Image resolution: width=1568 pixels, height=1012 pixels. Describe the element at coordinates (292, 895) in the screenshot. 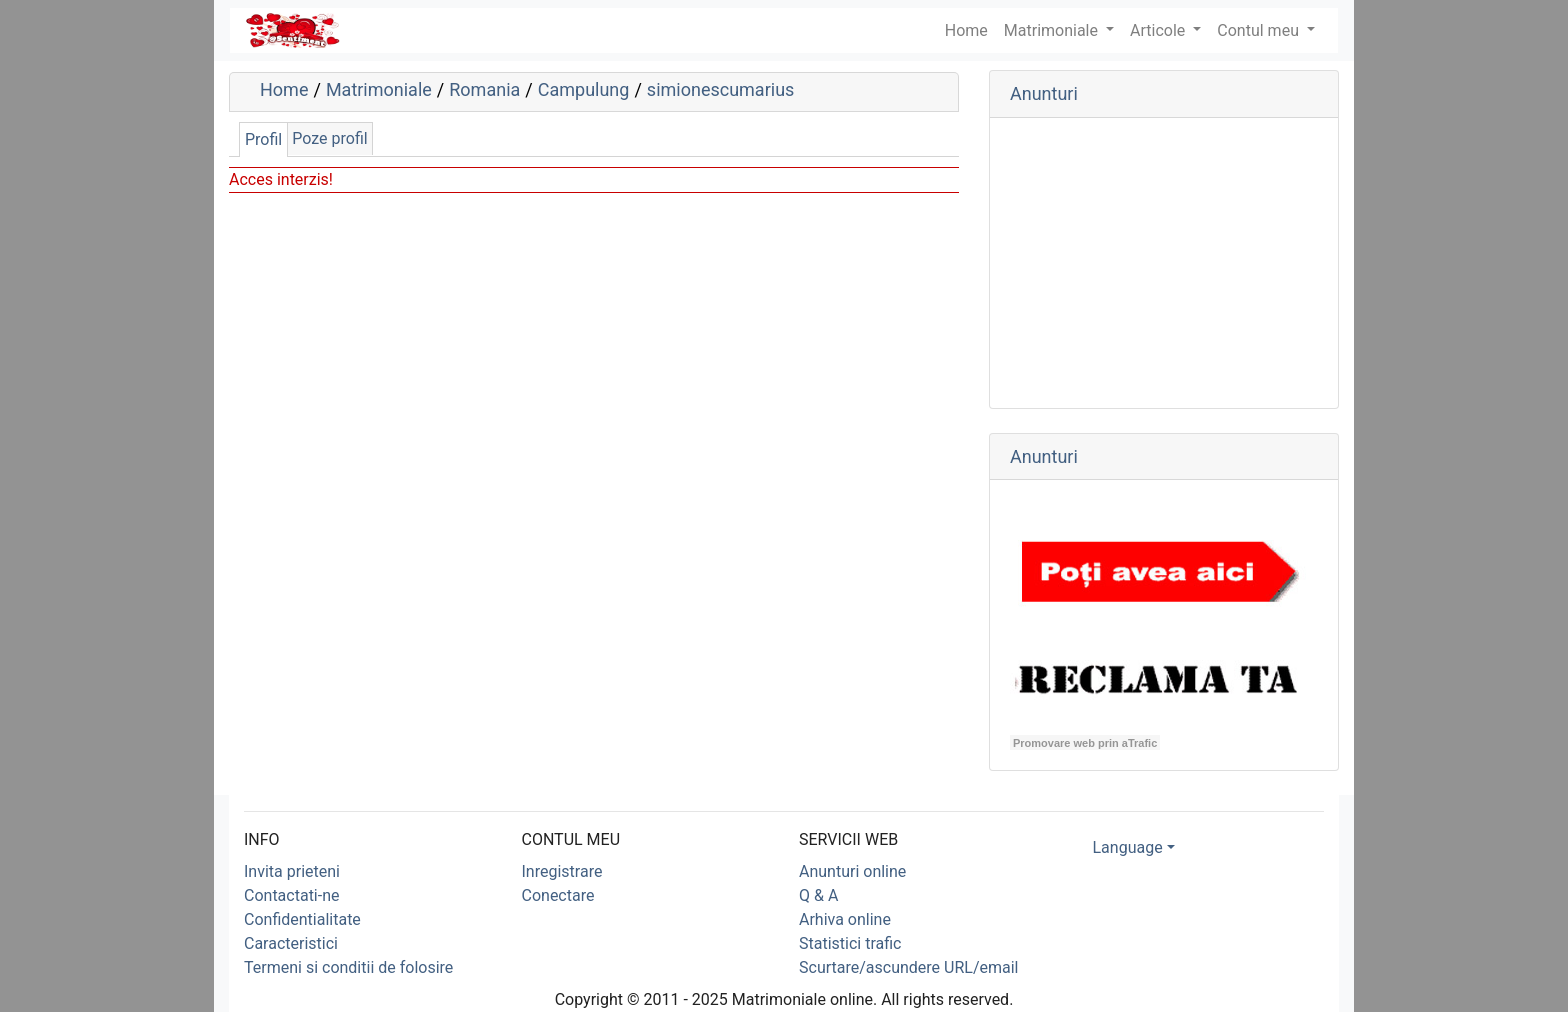

I see `Contactati-ne` at that location.